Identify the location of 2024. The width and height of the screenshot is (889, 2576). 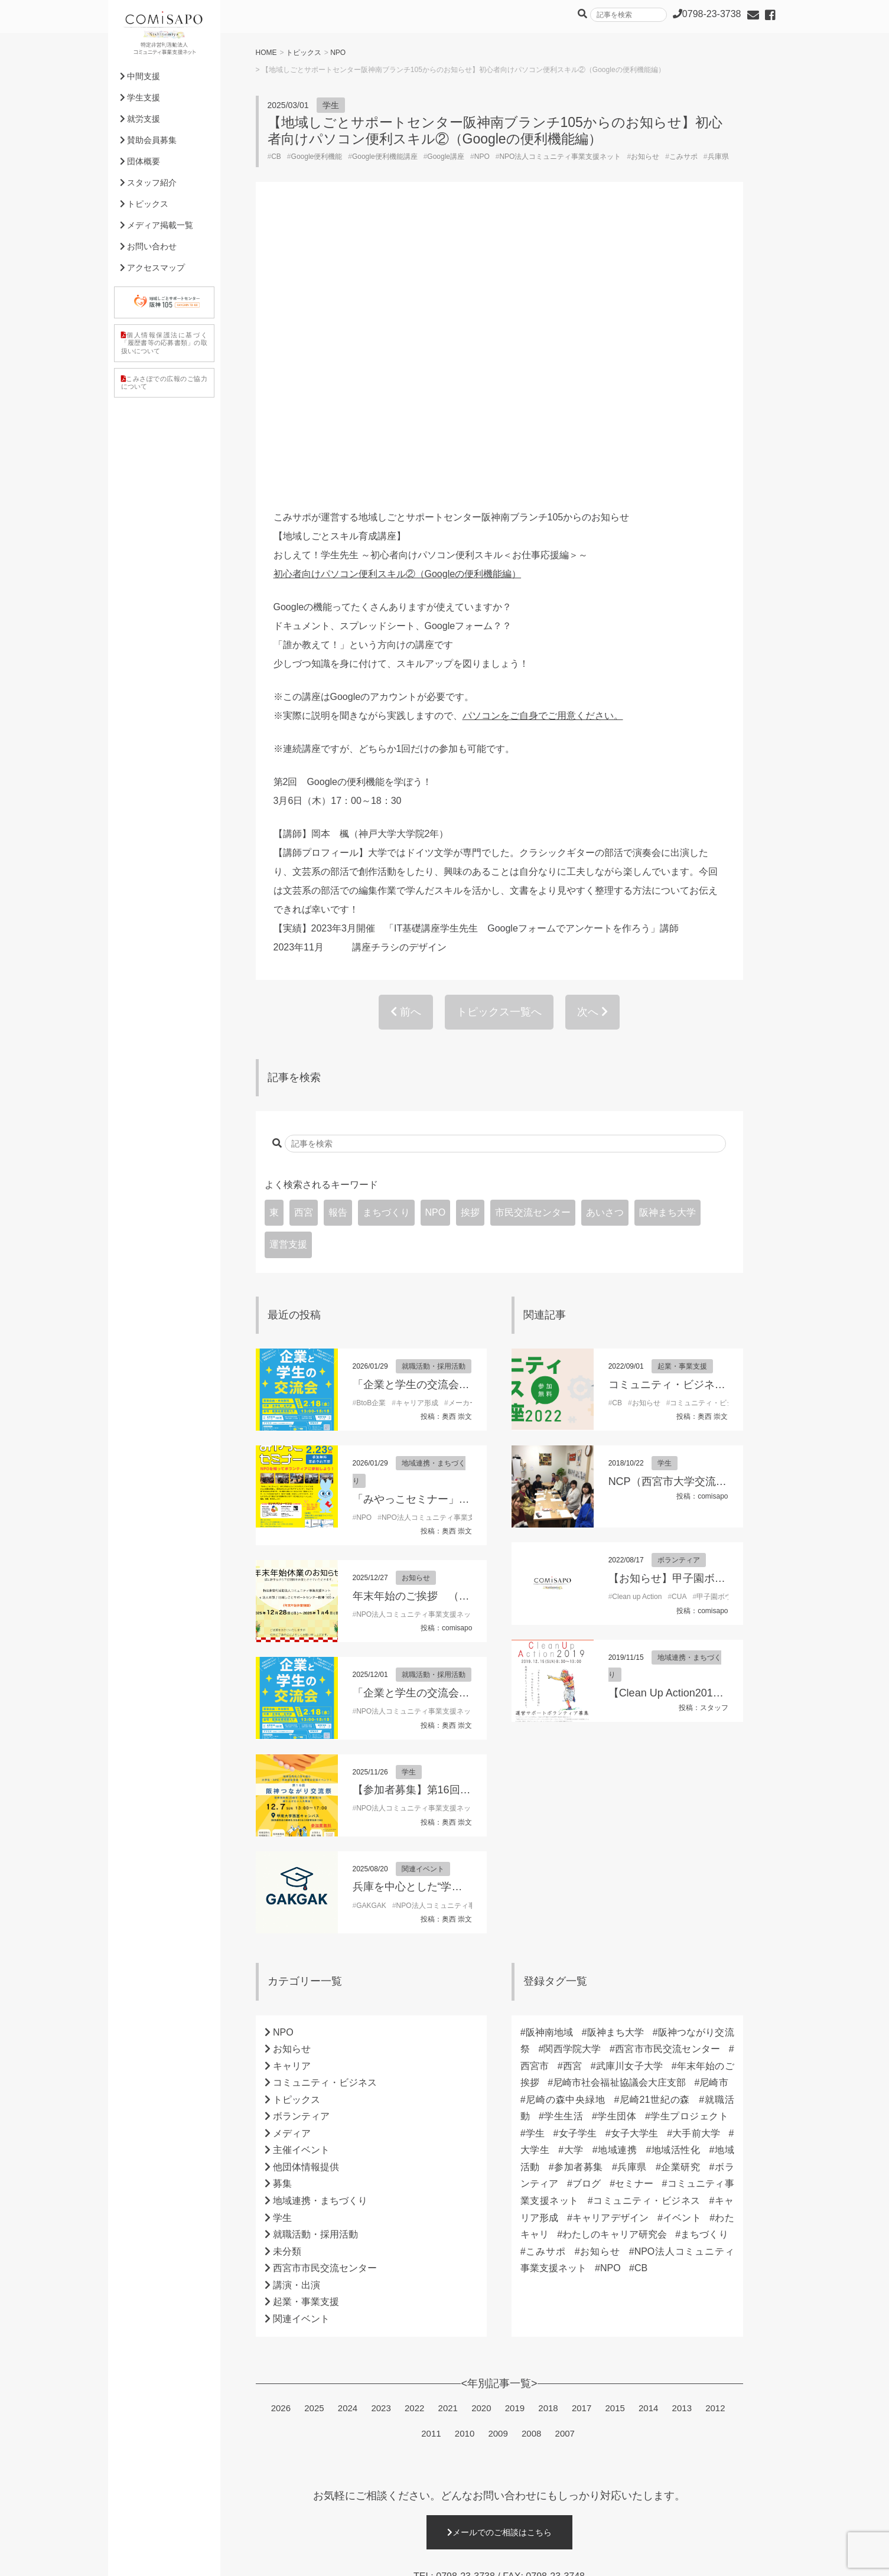
(347, 2124).